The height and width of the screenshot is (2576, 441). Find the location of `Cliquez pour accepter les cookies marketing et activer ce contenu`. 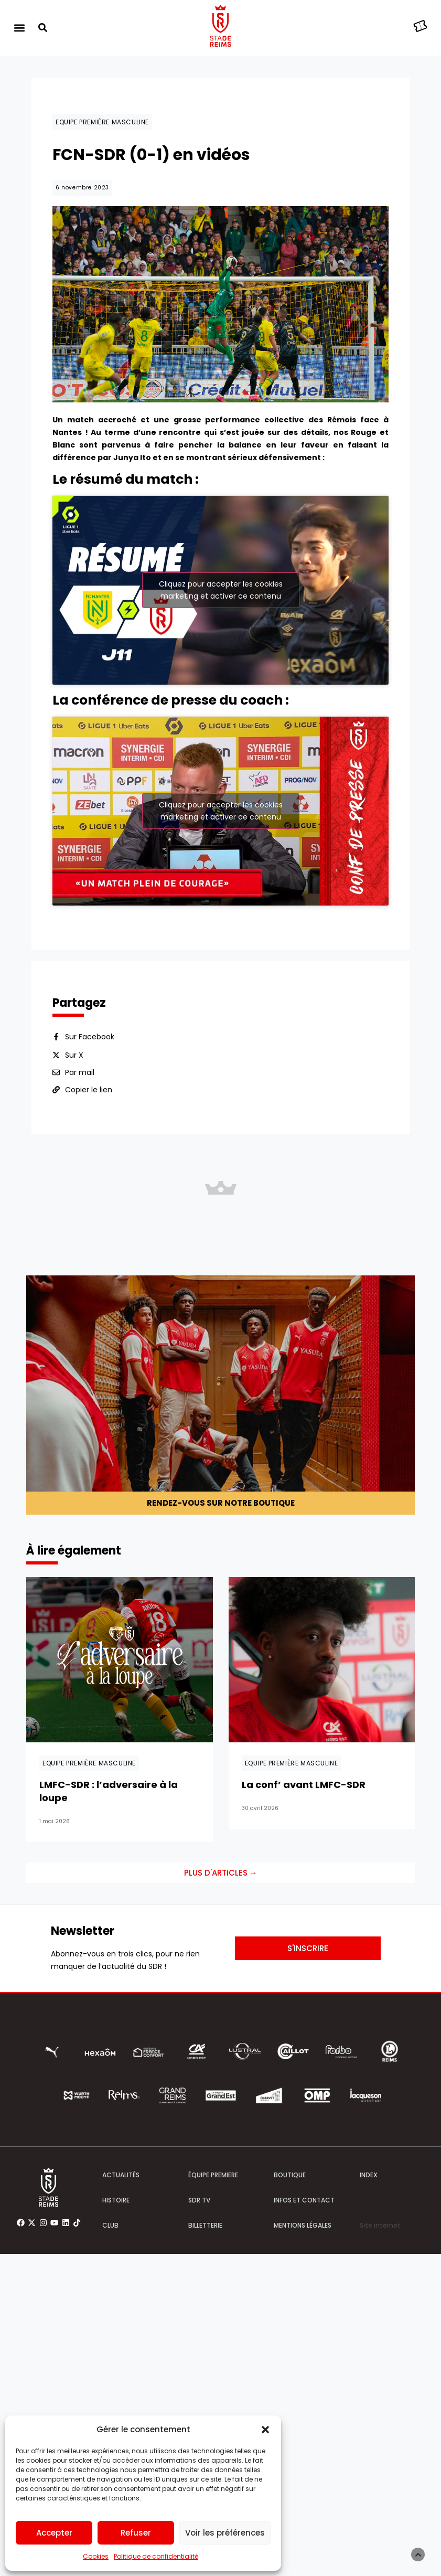

Cliquez pour accepter les cookies marketing et activer ce contenu is located at coordinates (221, 590).